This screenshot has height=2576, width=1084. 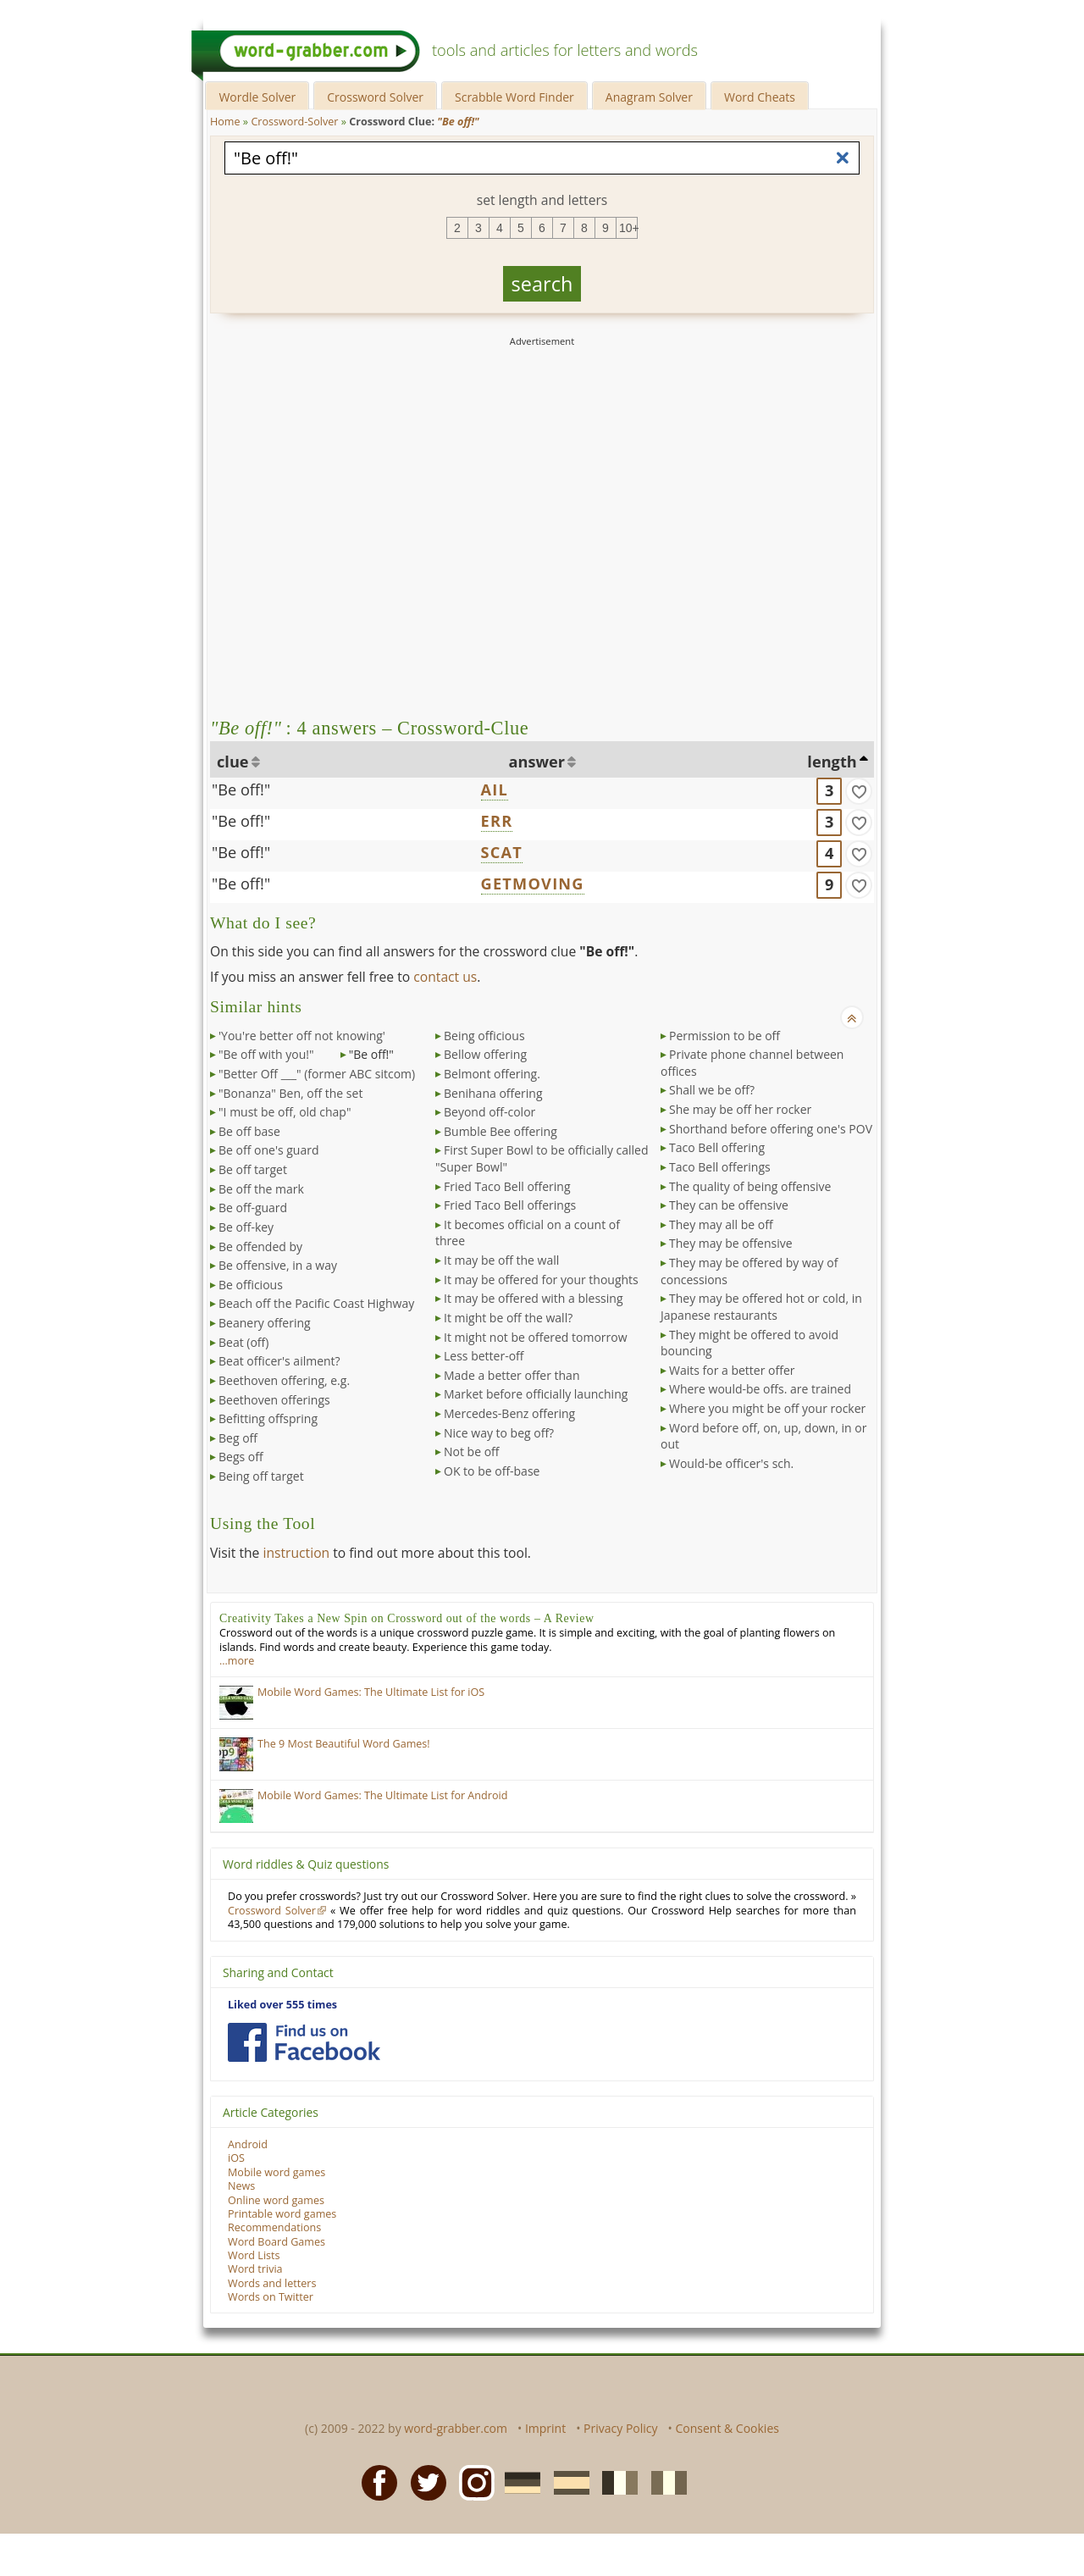 What do you see at coordinates (485, 1054) in the screenshot?
I see `Bellow offering` at bounding box center [485, 1054].